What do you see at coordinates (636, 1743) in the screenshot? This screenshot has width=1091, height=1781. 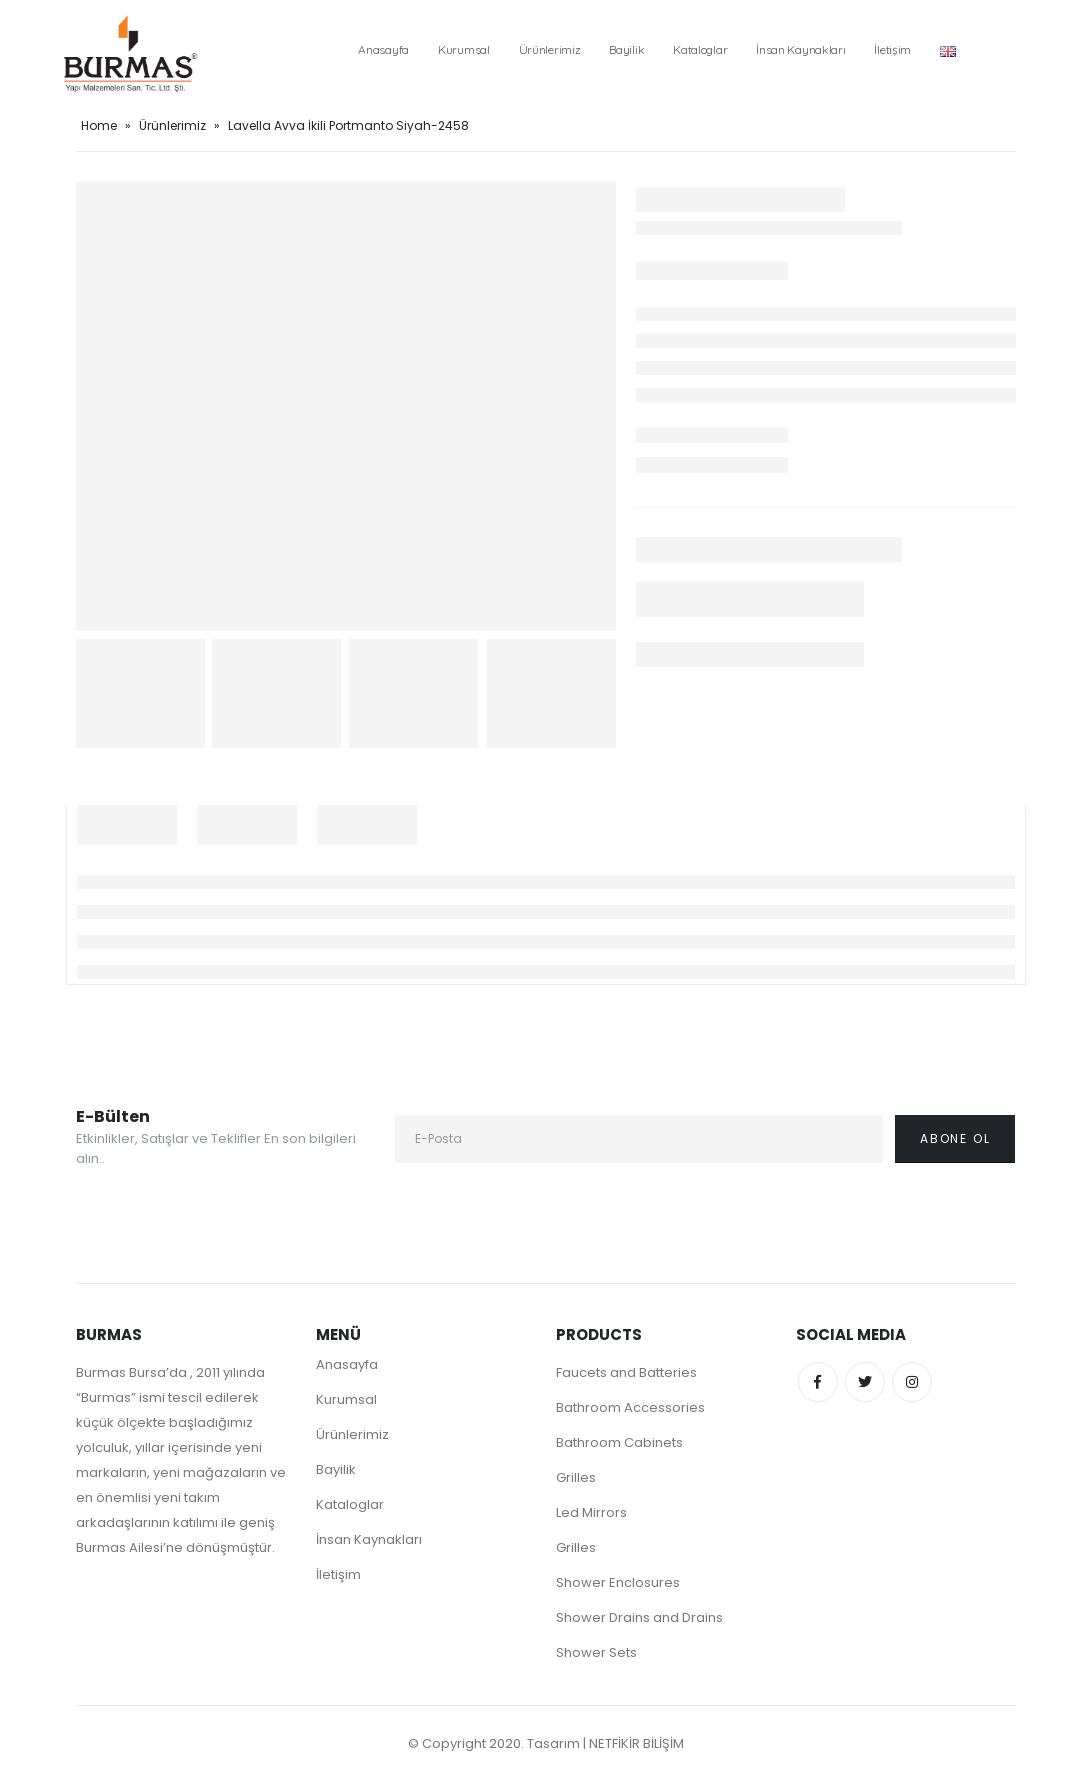 I see `NETFİKİR BİLİŞİM` at bounding box center [636, 1743].